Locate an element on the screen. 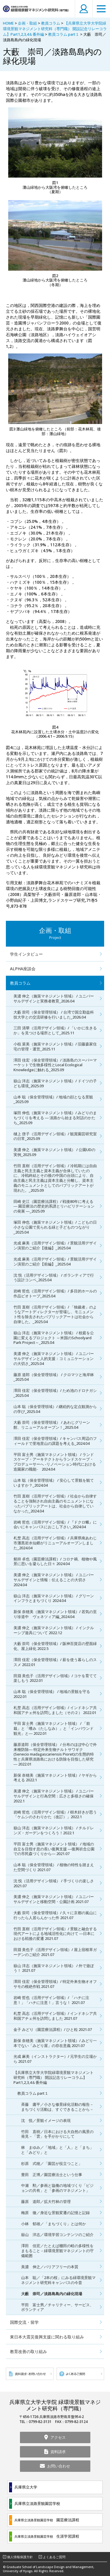  田淵 美也子（活用デザイン領域）/ 屋上宿根草ガーデンのご紹介 2021.07 is located at coordinates (55, 1952).